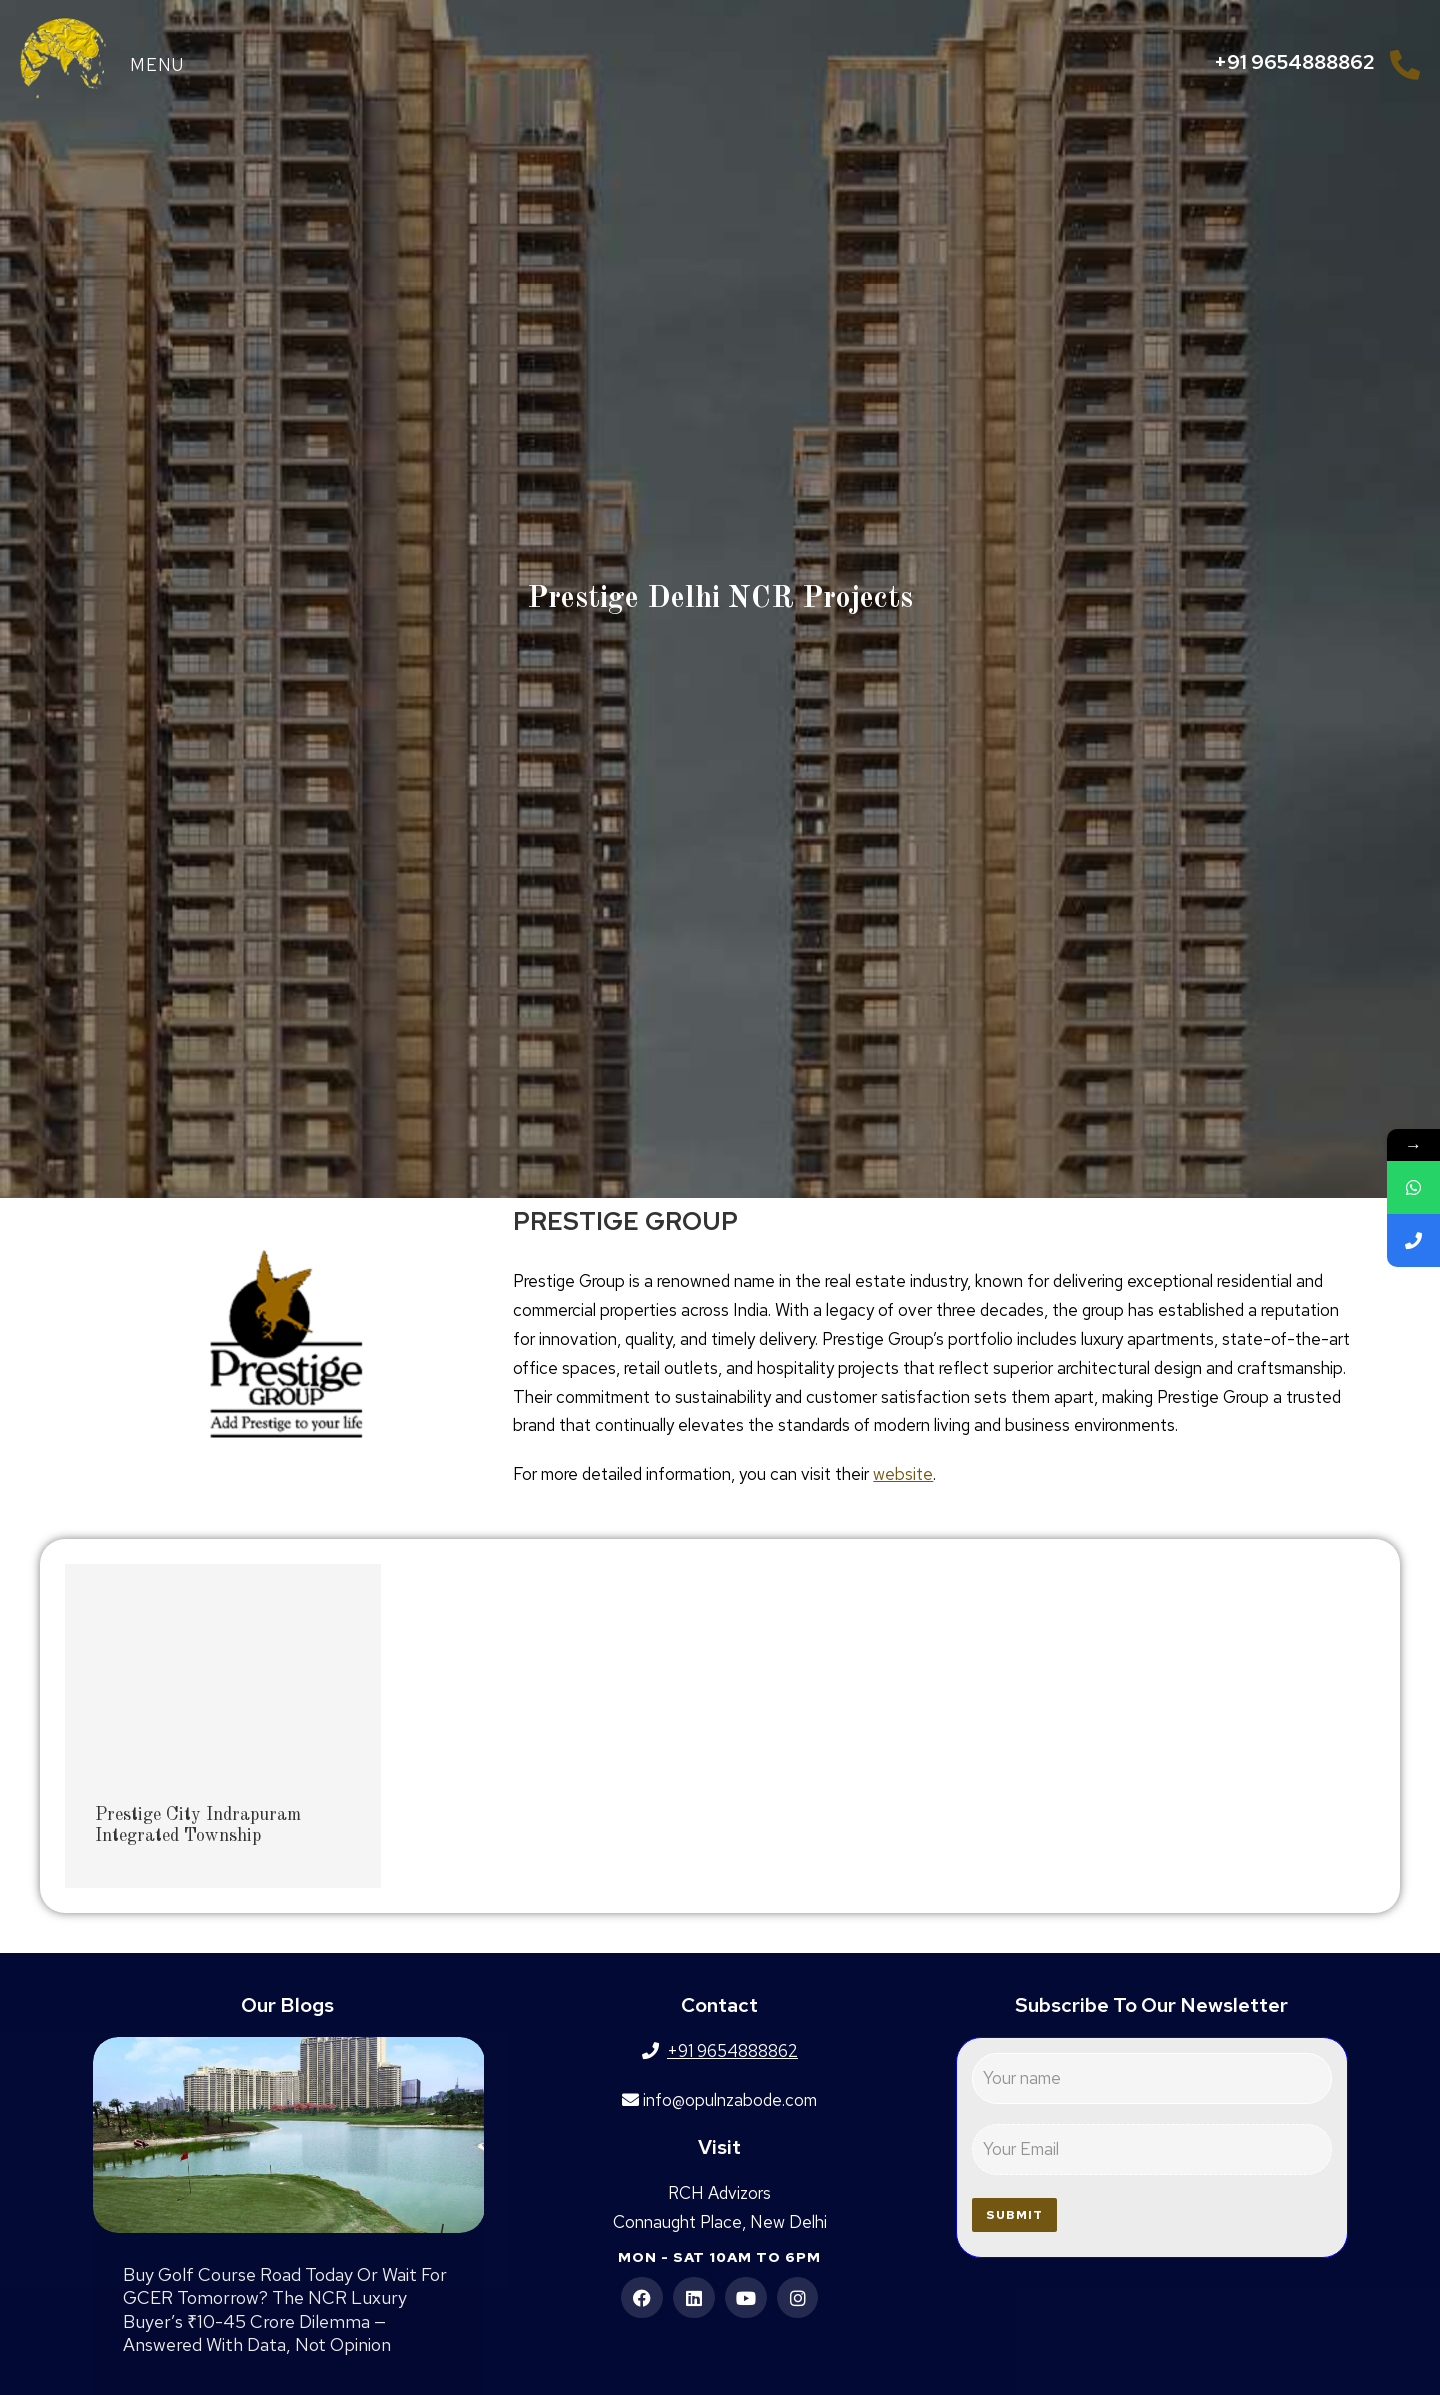 The width and height of the screenshot is (1440, 2395). Describe the element at coordinates (289, 2135) in the screenshot. I see `[Post image]` at that location.